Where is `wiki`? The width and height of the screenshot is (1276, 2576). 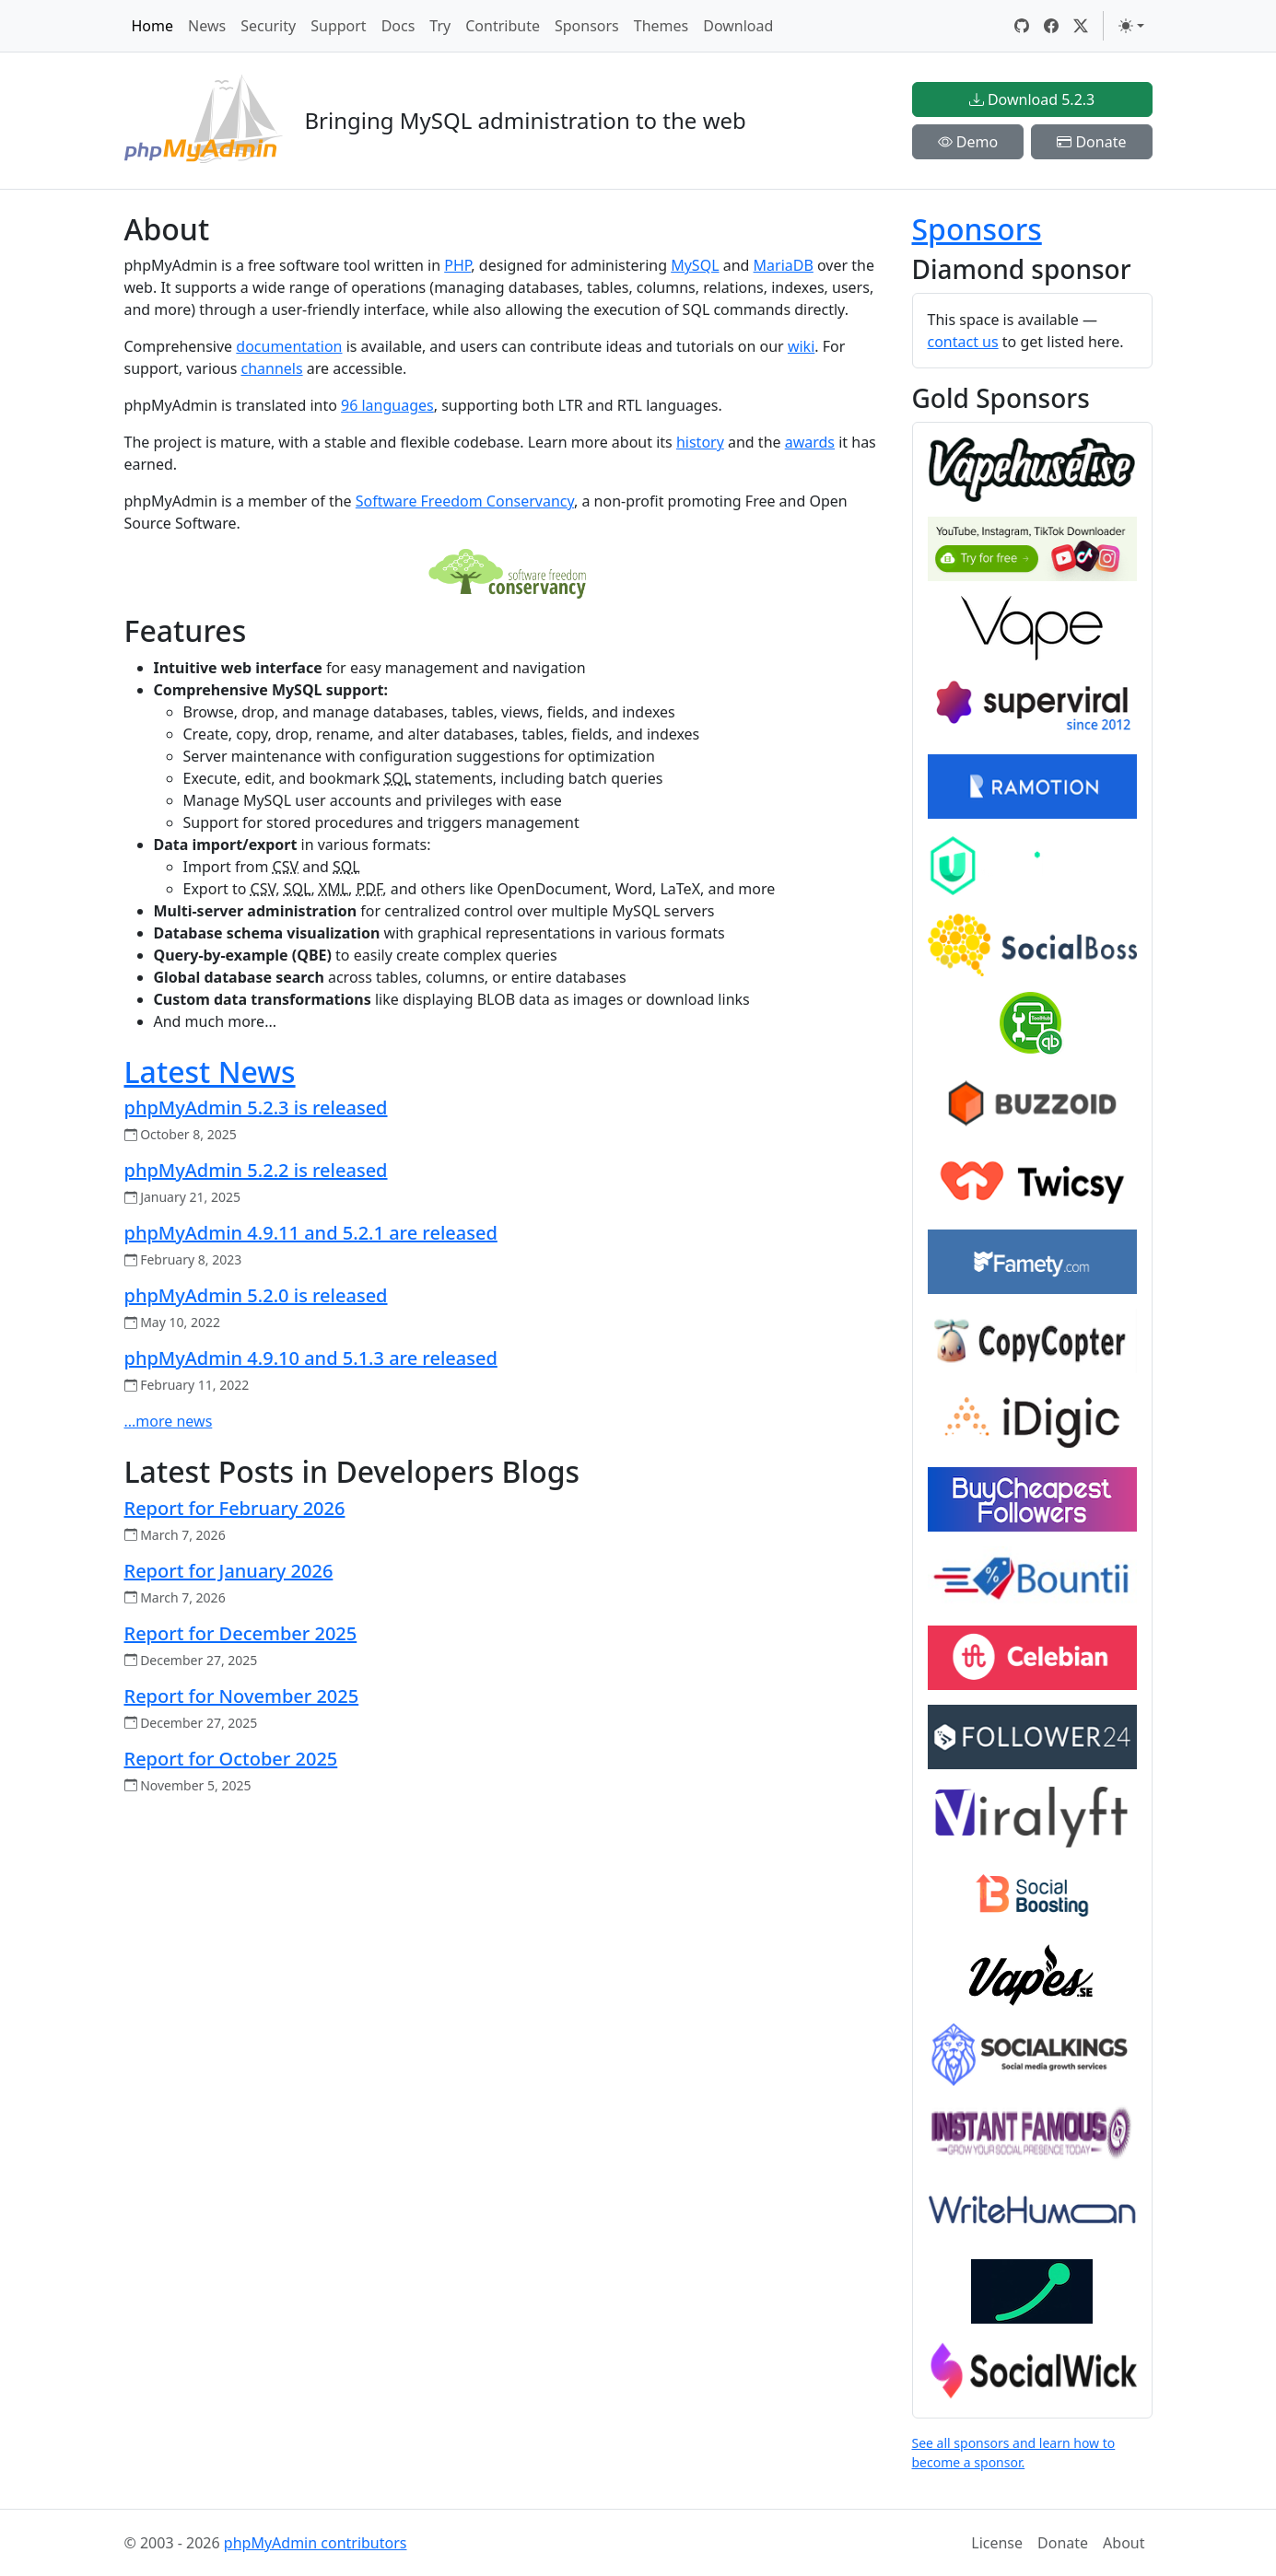
wiki is located at coordinates (801, 346).